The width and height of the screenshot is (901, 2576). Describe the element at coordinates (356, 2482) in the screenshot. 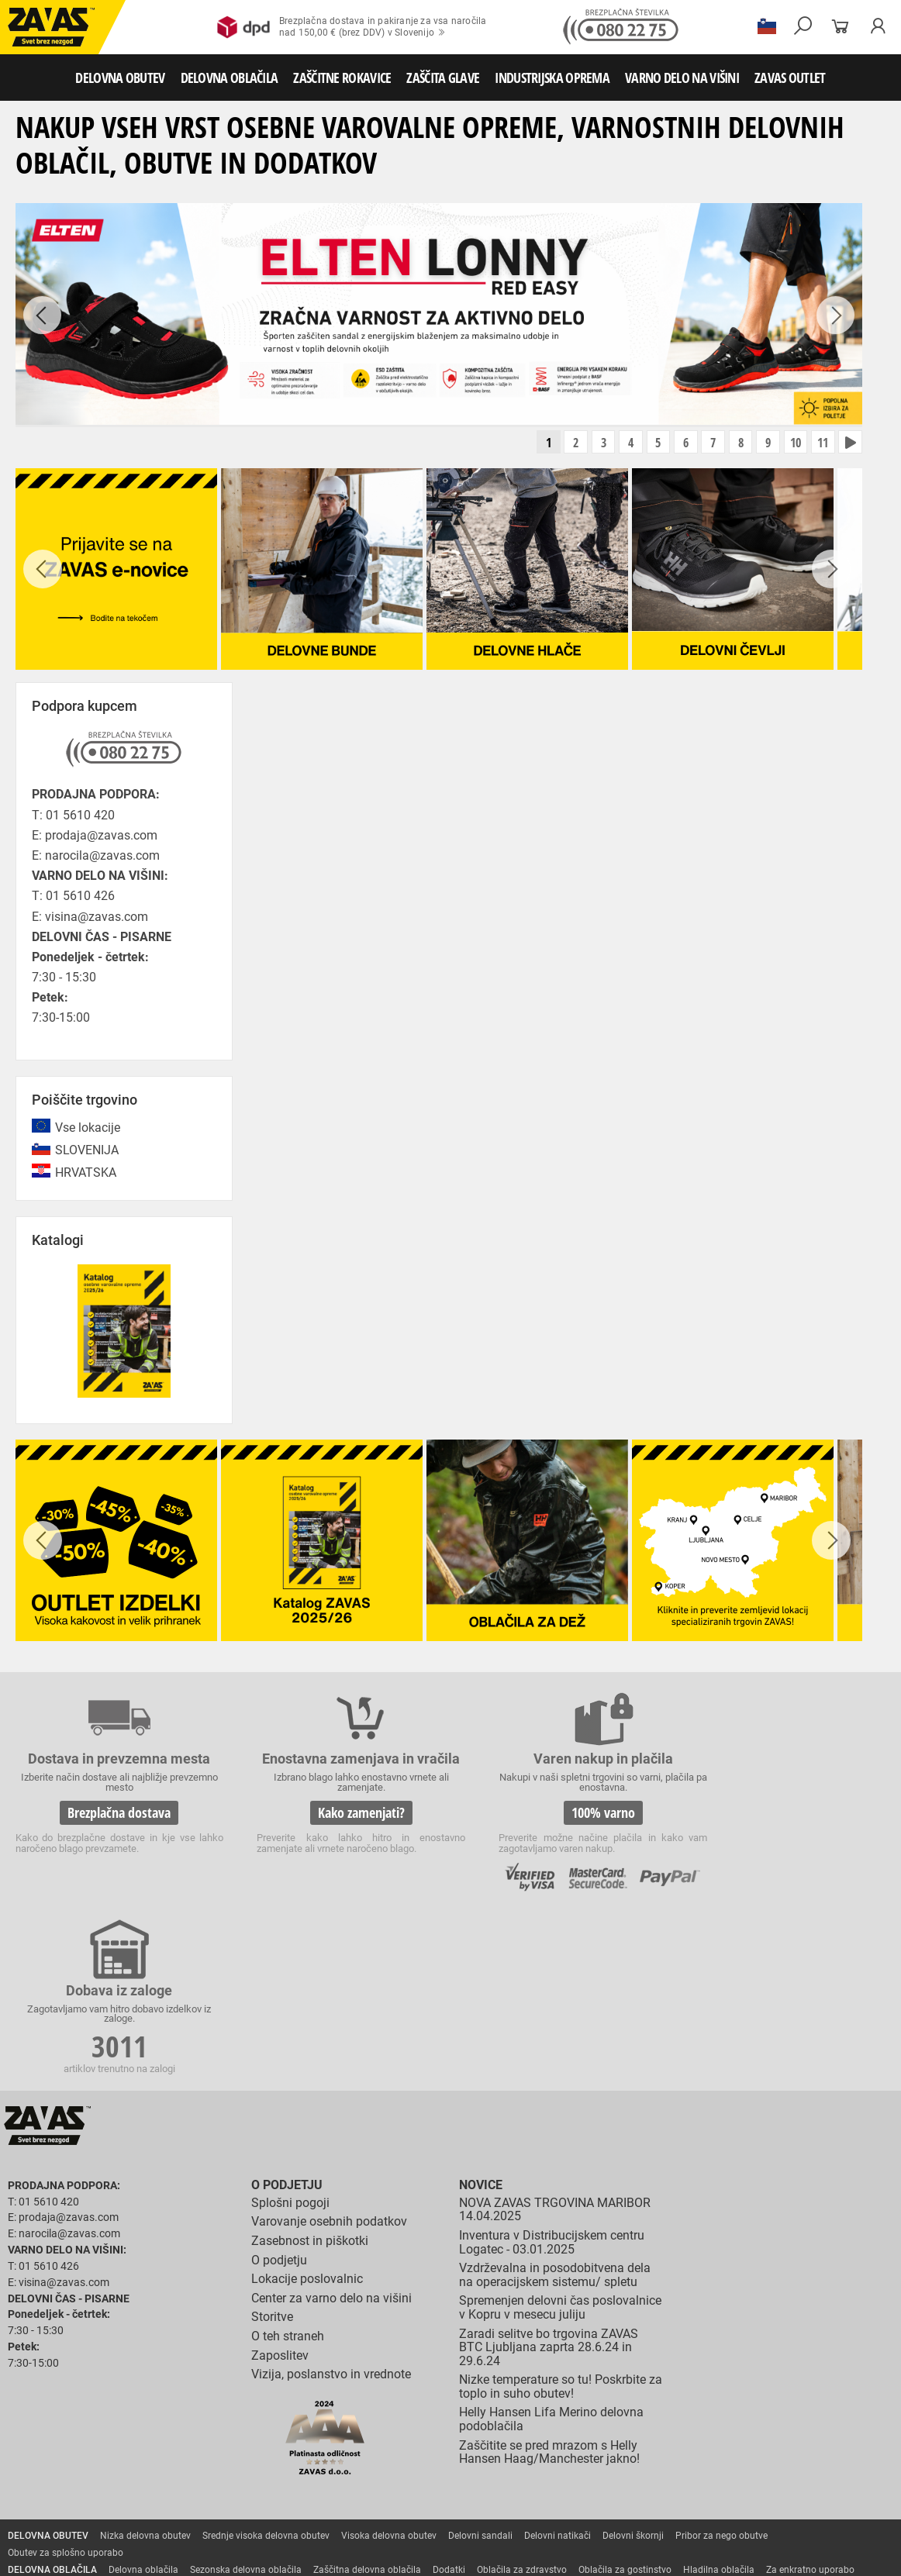

I see `Zaščita glave` at that location.